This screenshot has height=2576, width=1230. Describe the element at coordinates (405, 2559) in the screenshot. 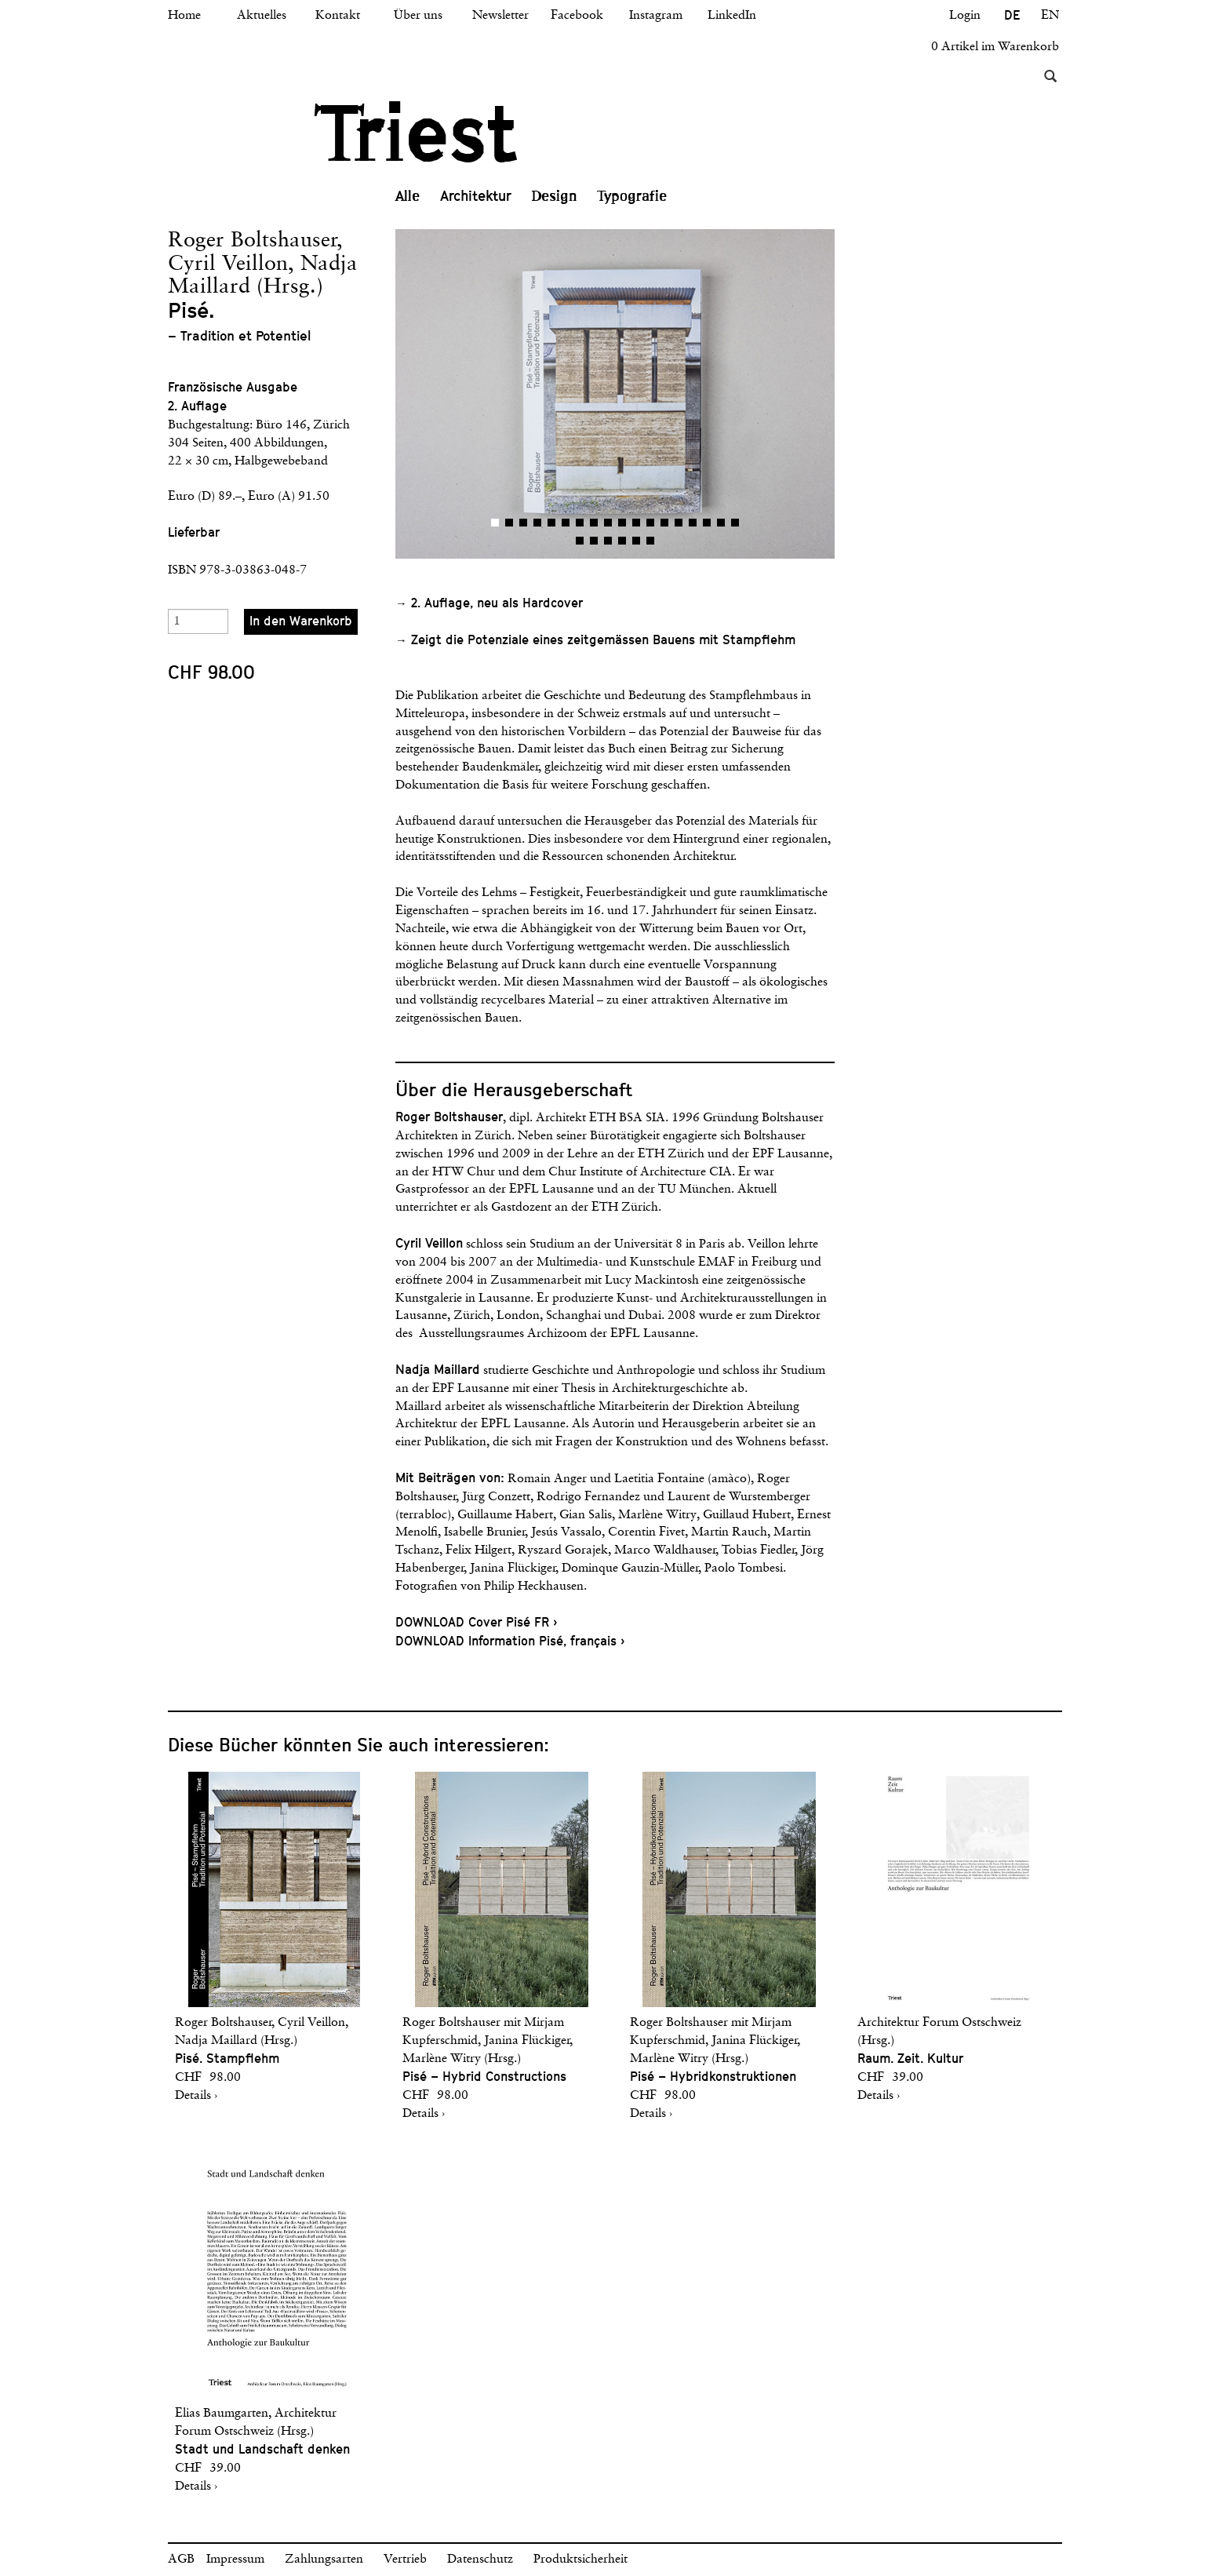

I see `Vertrieb` at that location.